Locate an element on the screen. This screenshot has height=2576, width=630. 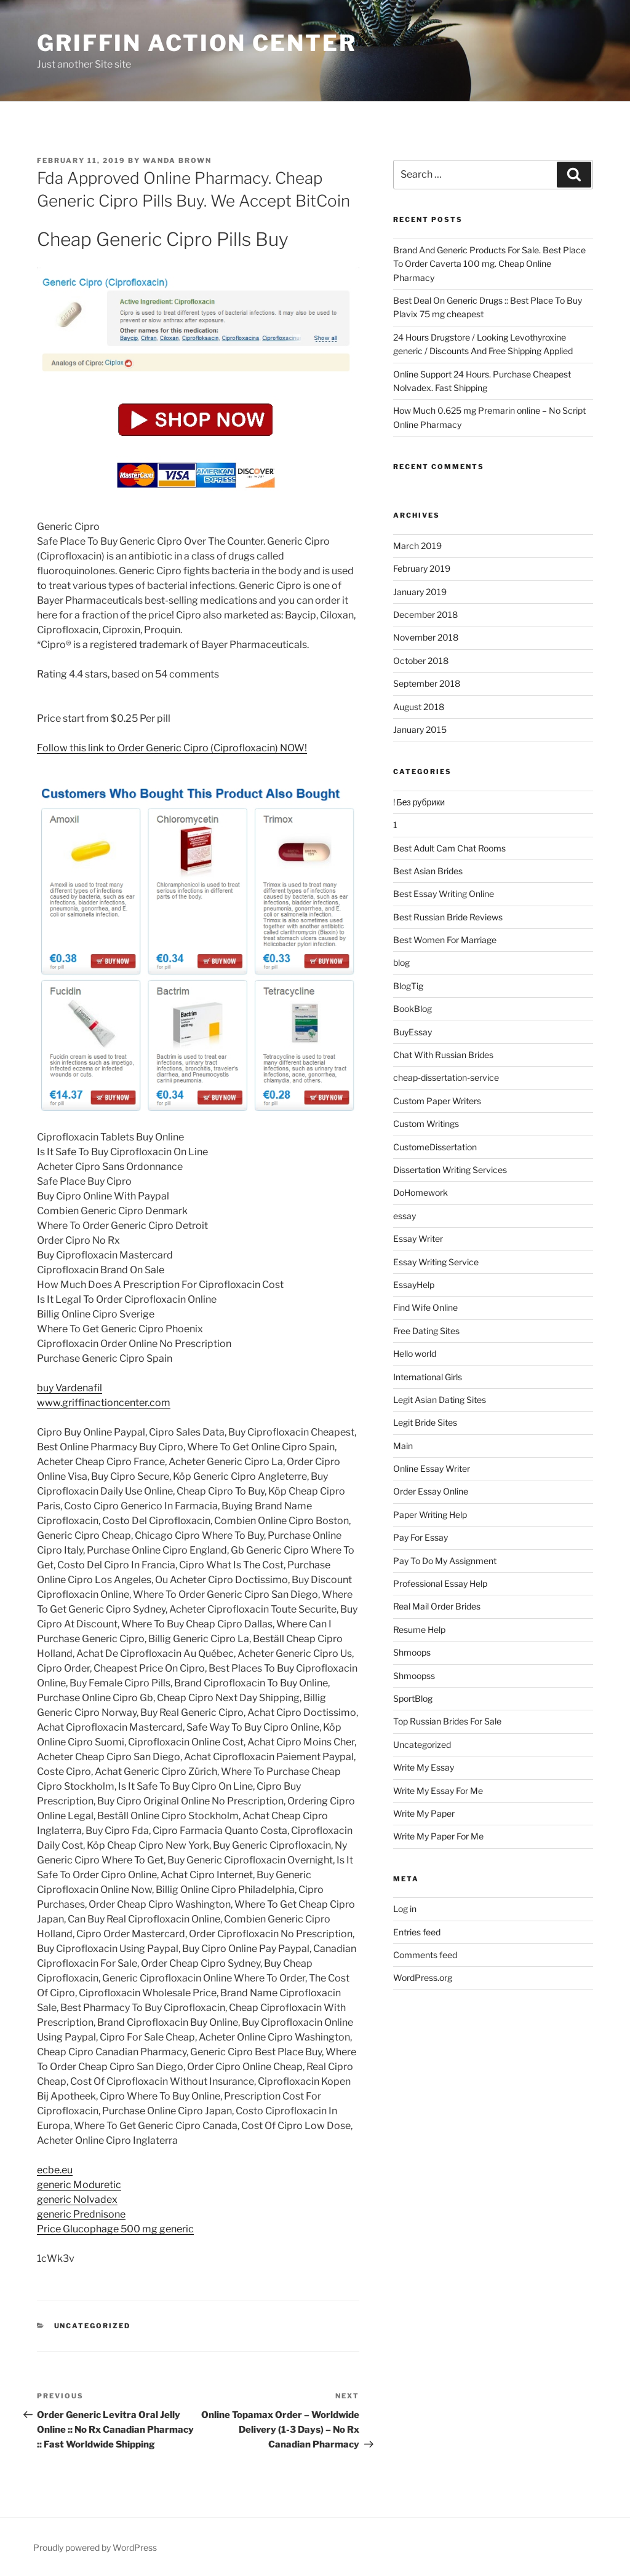
Top Russian Brides For Sale is located at coordinates (447, 1721).